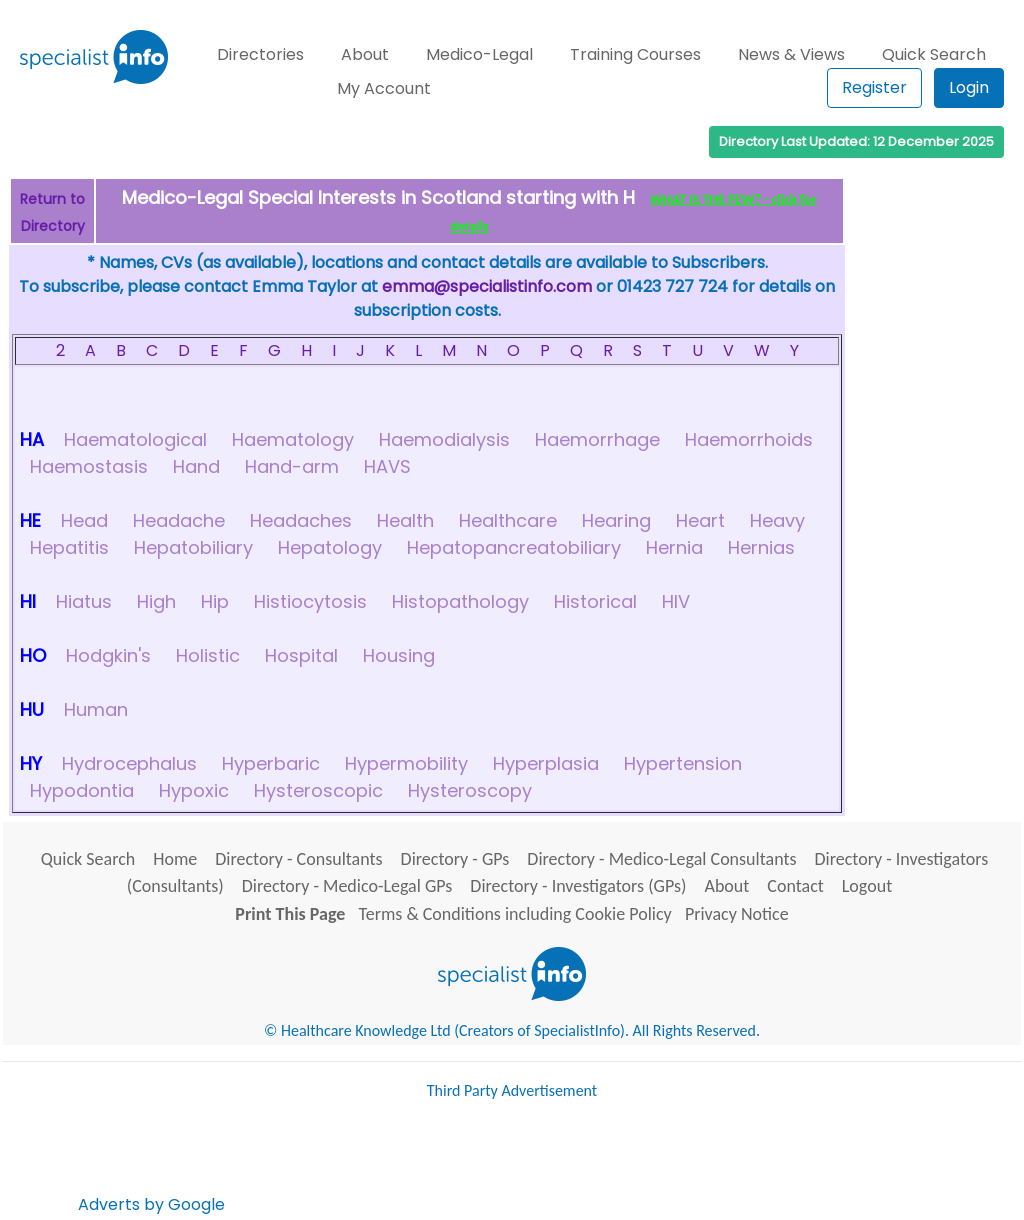 The width and height of the screenshot is (1024, 1220). Describe the element at coordinates (196, 466) in the screenshot. I see `Hand` at that location.